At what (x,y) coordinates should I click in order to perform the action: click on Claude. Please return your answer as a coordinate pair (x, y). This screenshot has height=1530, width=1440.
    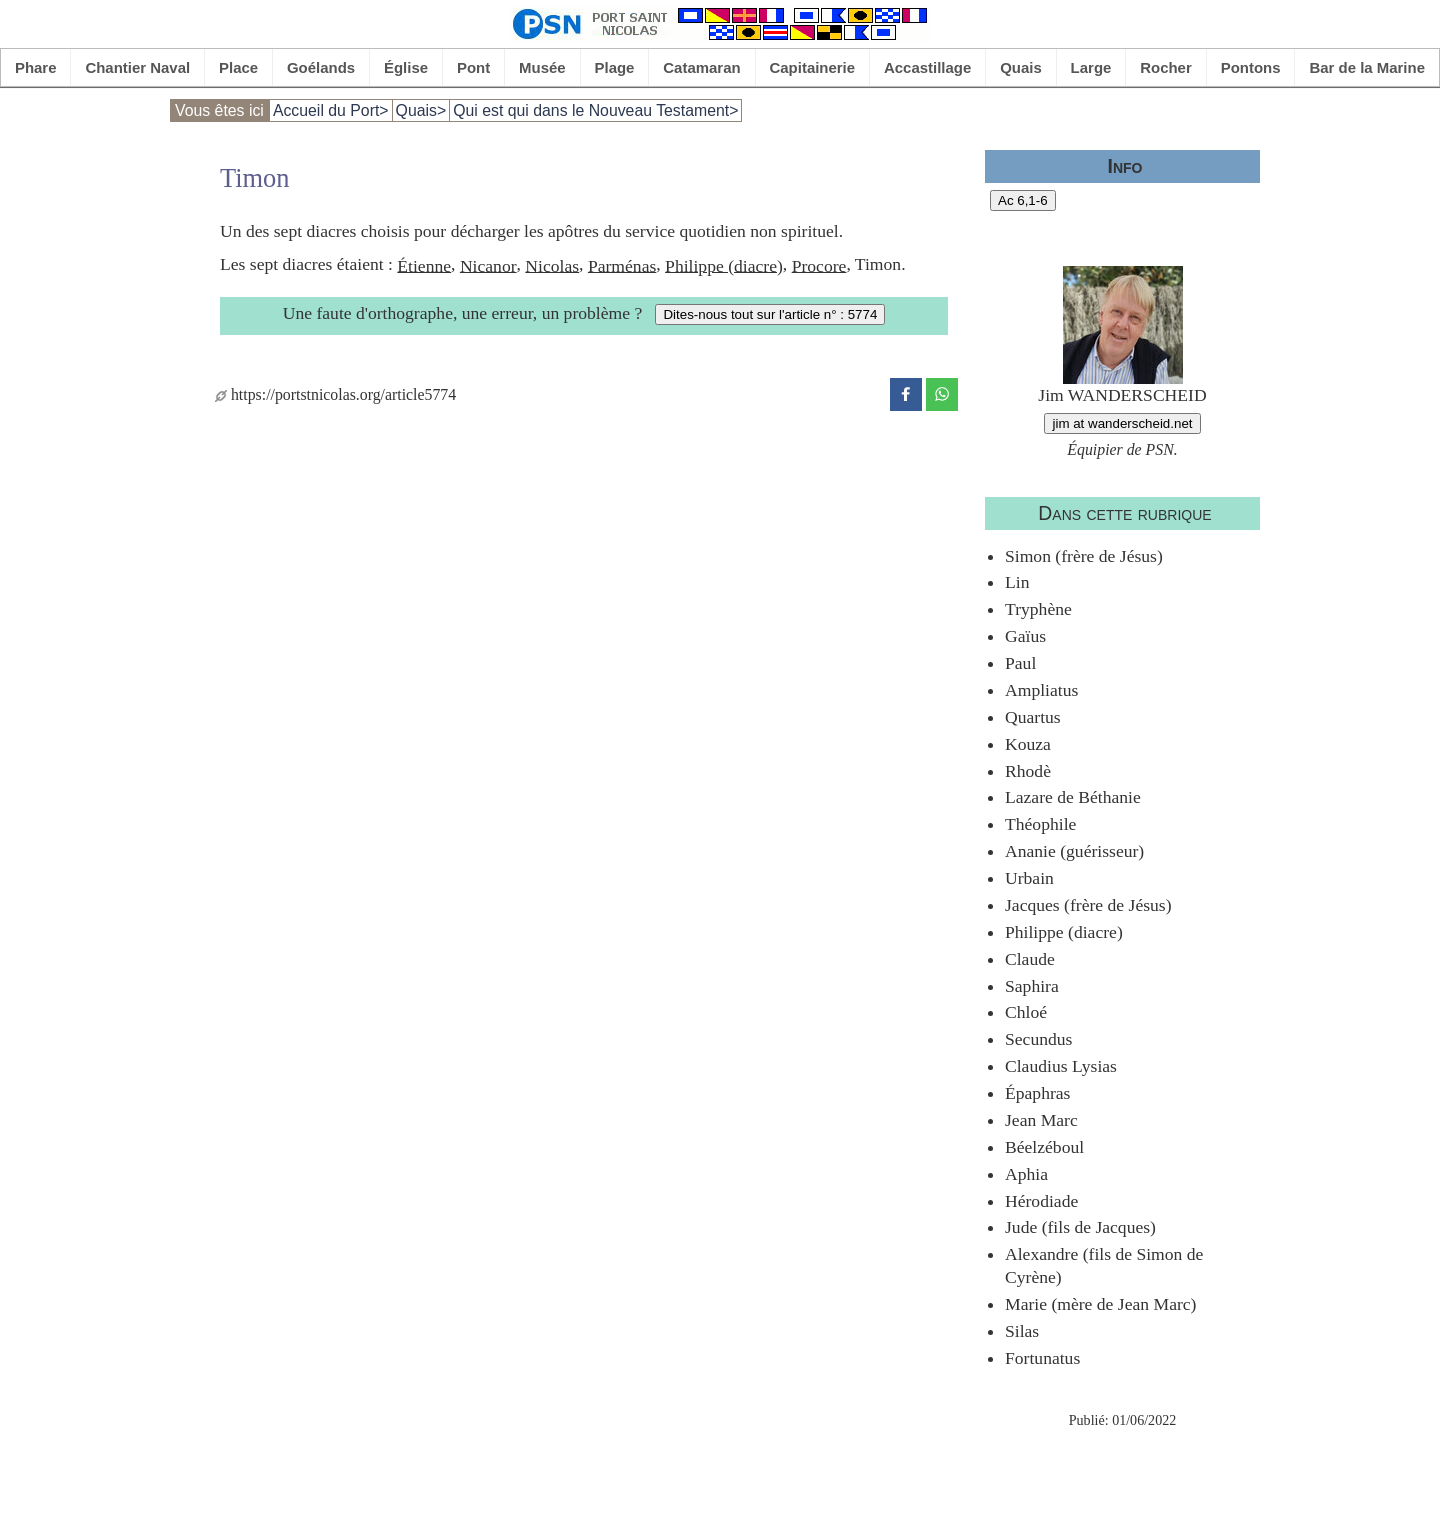
    Looking at the image, I should click on (1030, 959).